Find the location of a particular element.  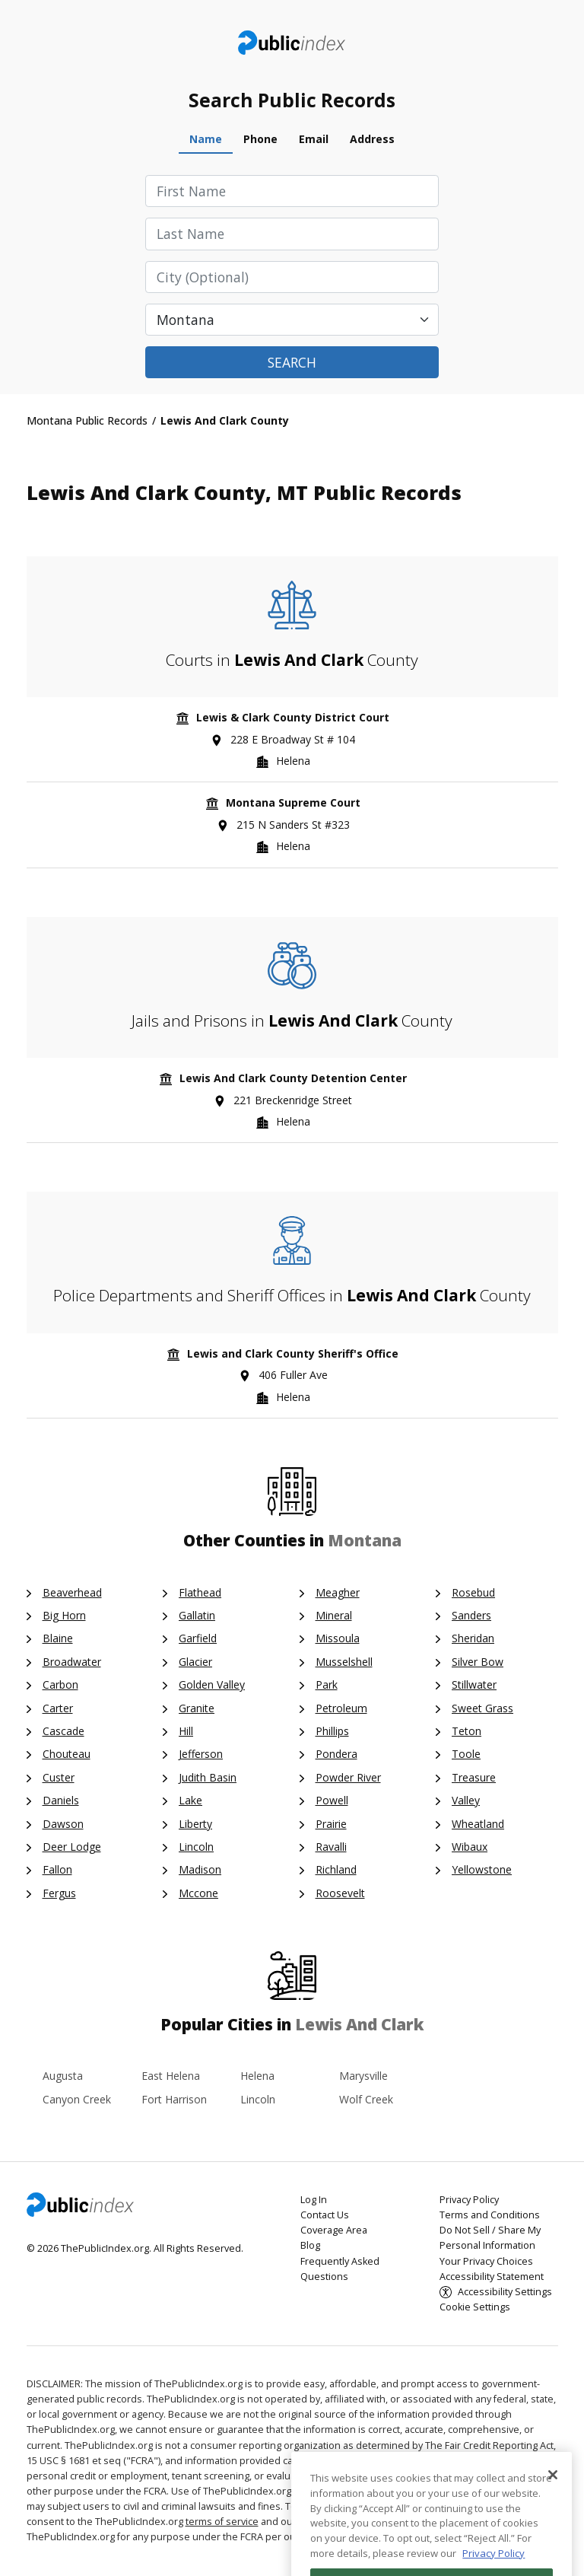

Hill is located at coordinates (186, 1731).